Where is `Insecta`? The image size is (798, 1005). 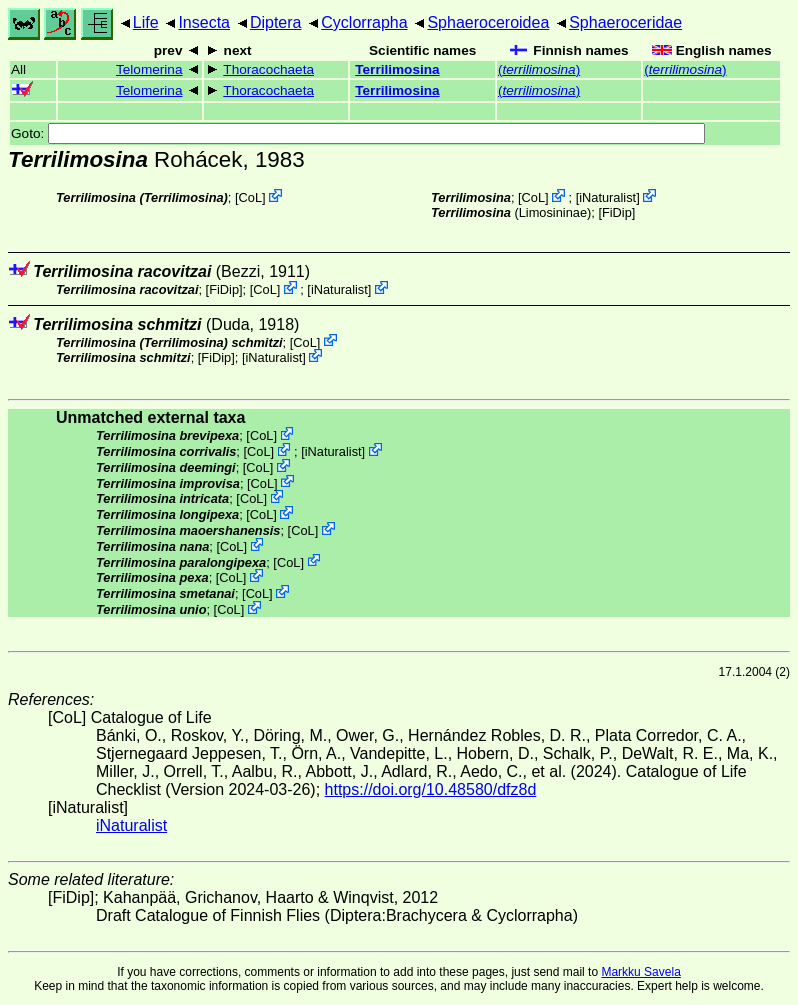
Insecta is located at coordinates (204, 22).